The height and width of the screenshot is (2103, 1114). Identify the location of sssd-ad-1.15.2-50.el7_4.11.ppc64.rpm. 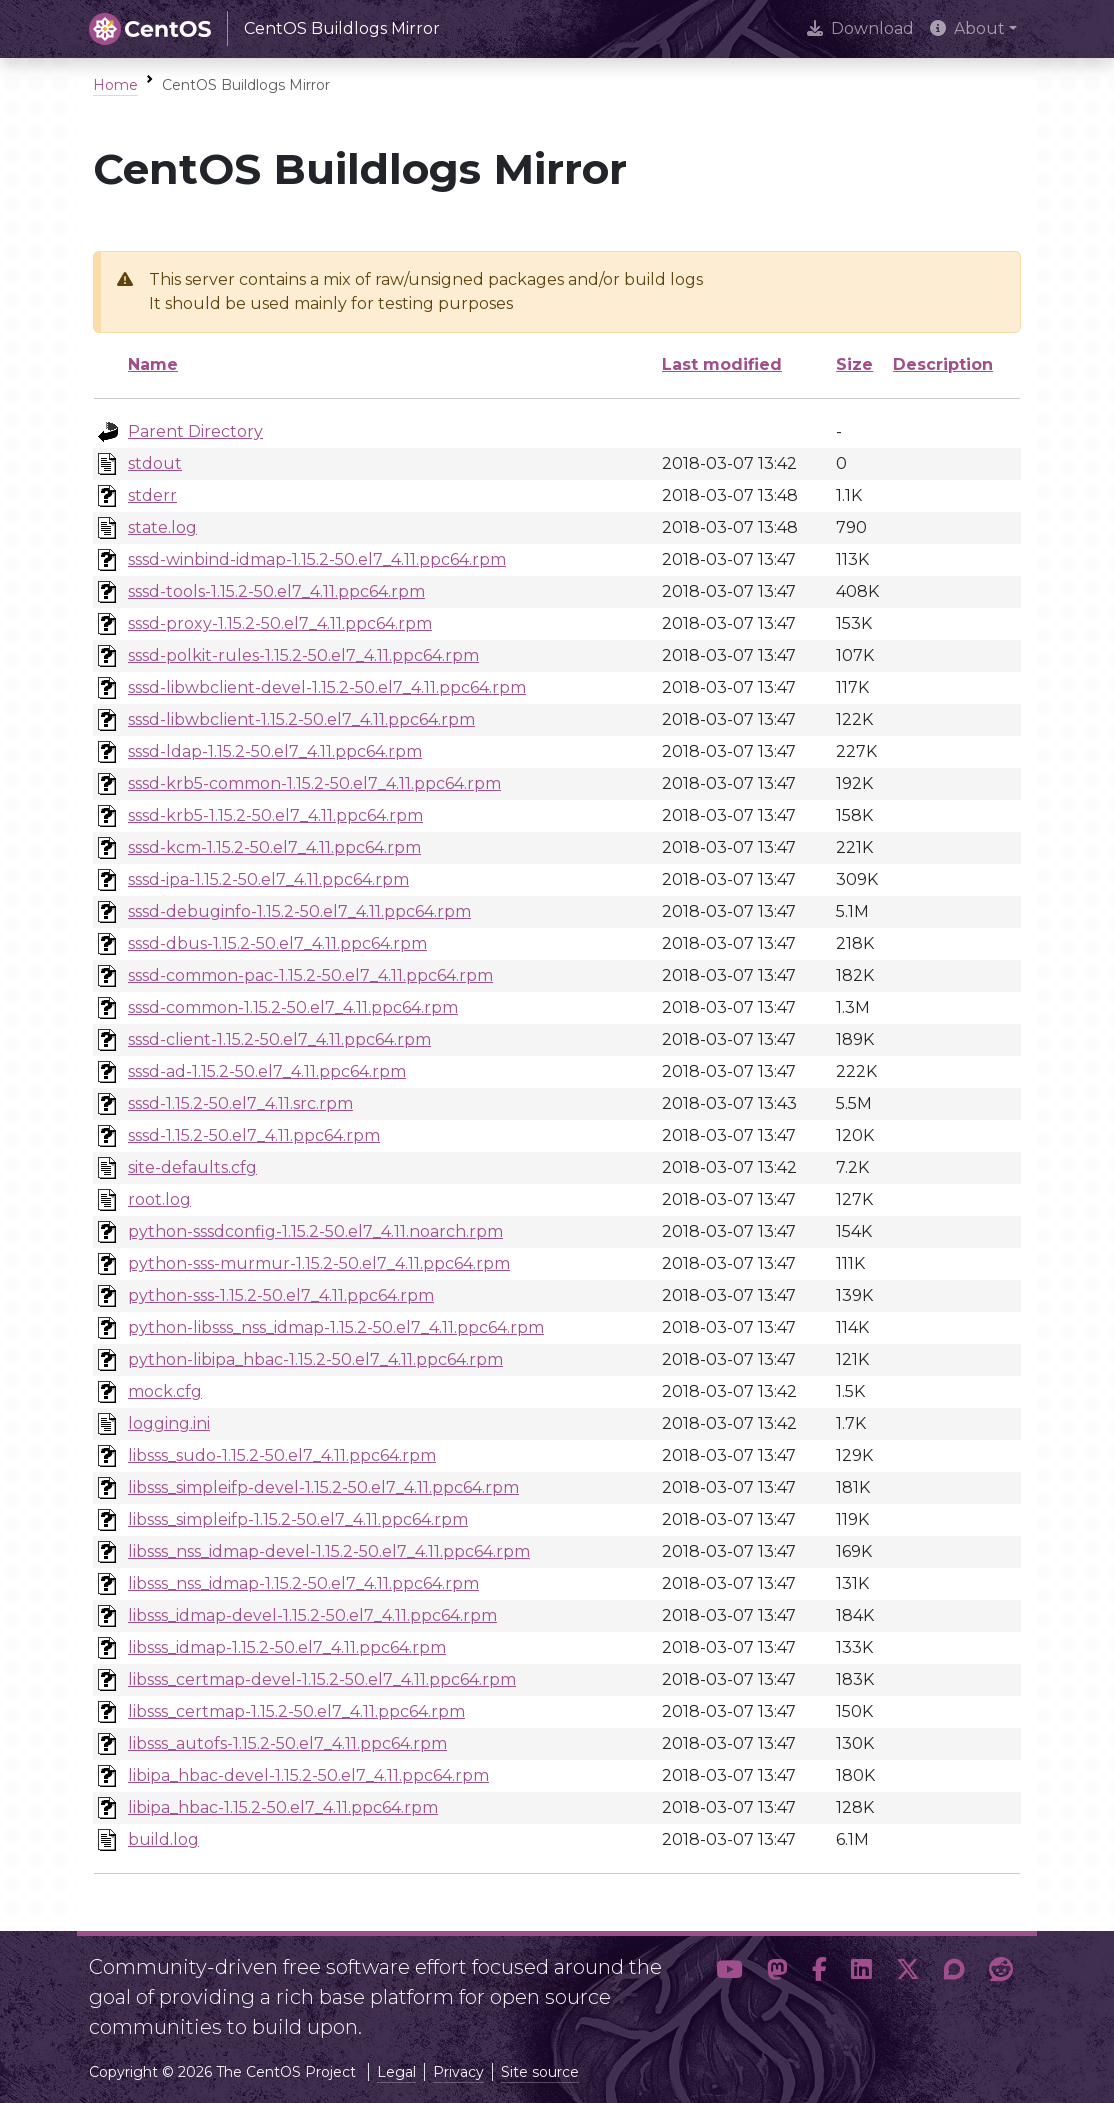
(267, 1071).